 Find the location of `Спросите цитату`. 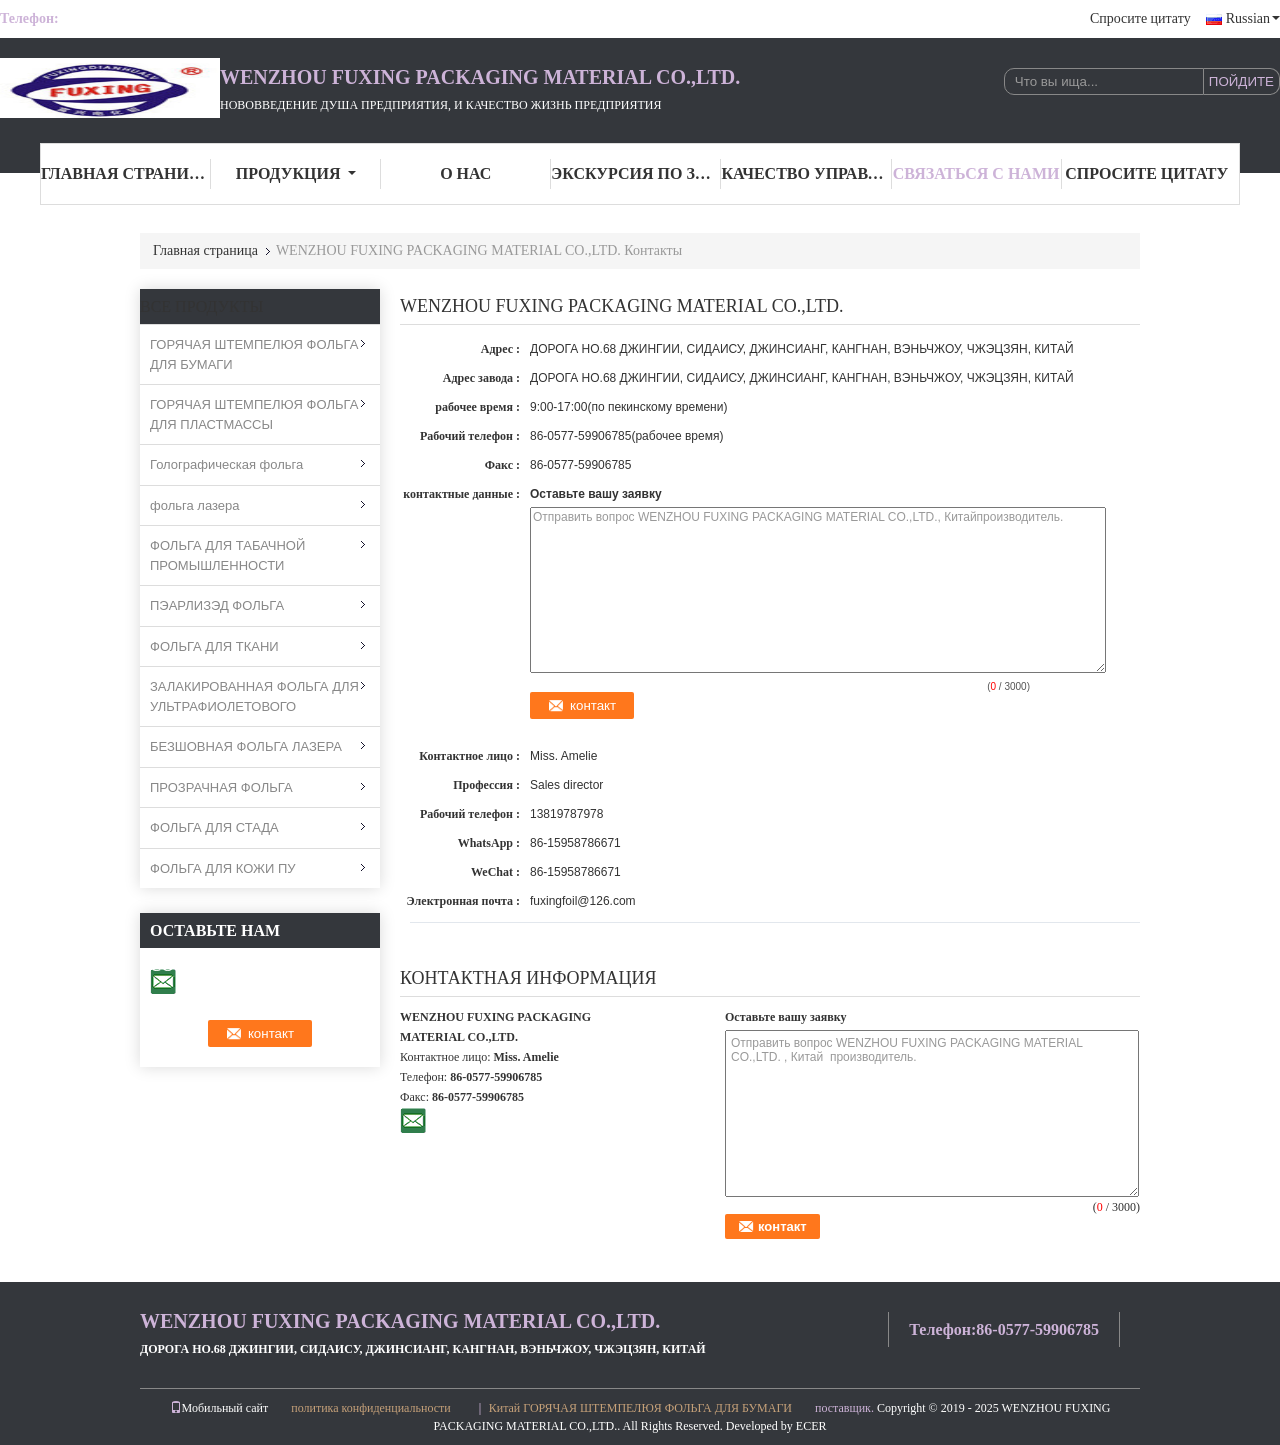

Спросите цитату is located at coordinates (1140, 18).